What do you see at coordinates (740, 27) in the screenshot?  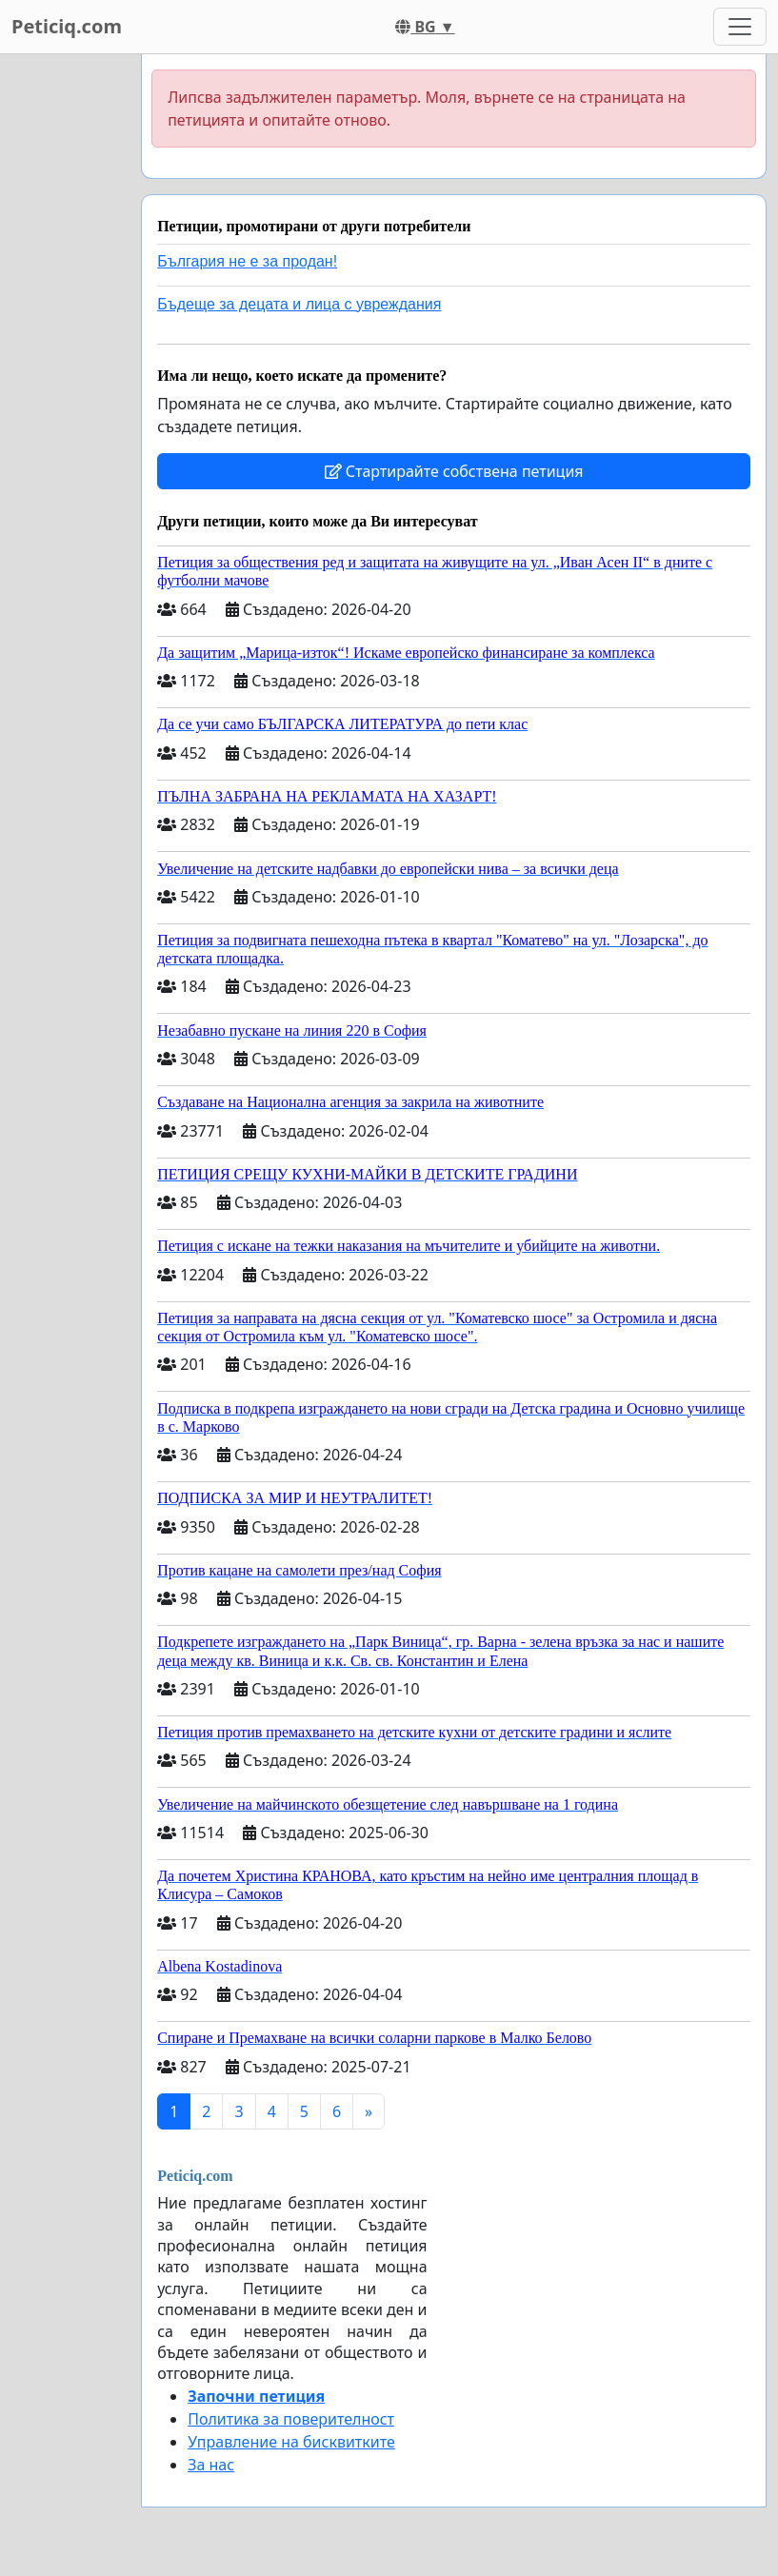 I see `[Toggle navigation]` at bounding box center [740, 27].